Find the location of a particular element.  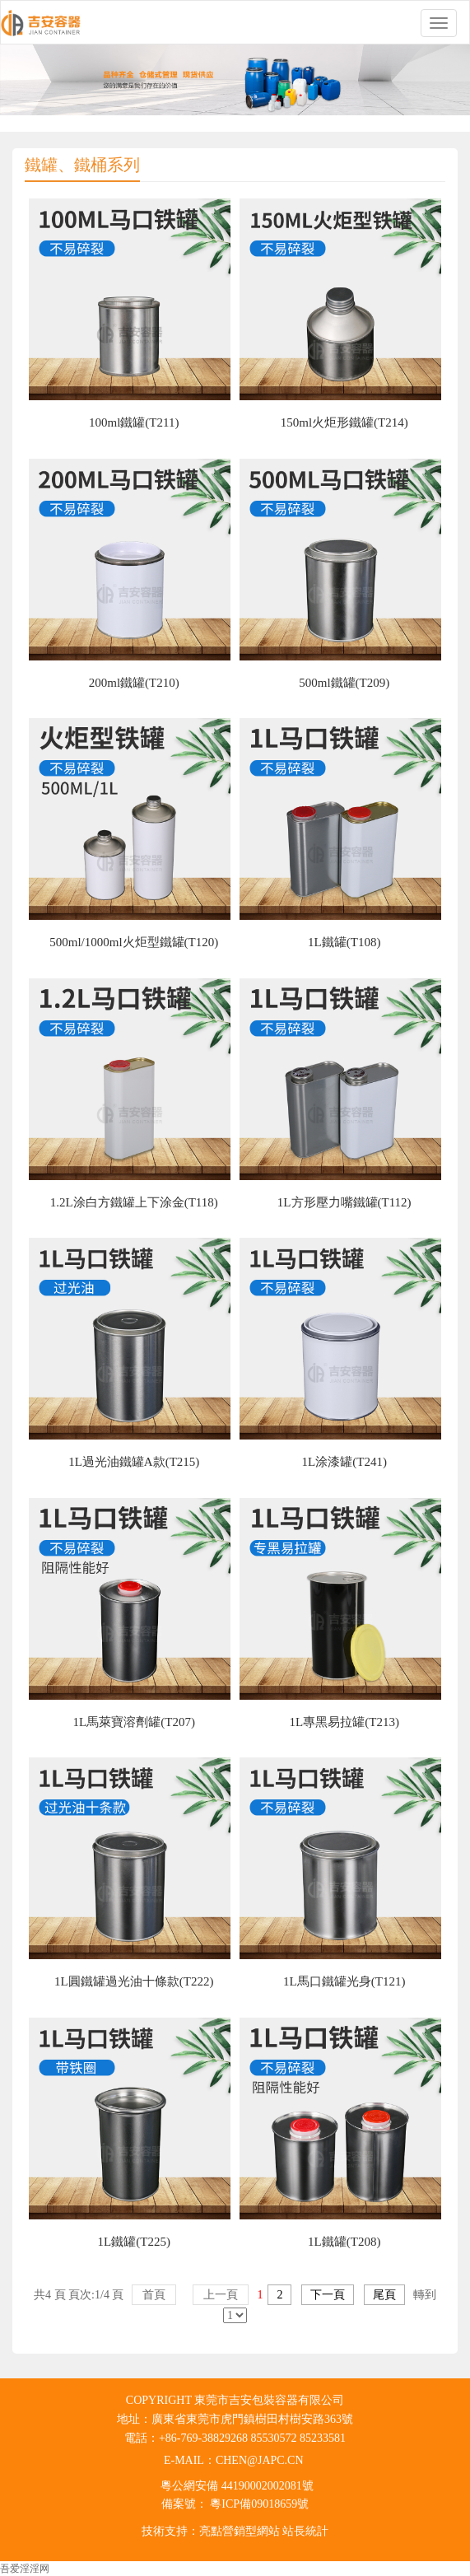

1L鐵罐(T108) is located at coordinates (344, 942).